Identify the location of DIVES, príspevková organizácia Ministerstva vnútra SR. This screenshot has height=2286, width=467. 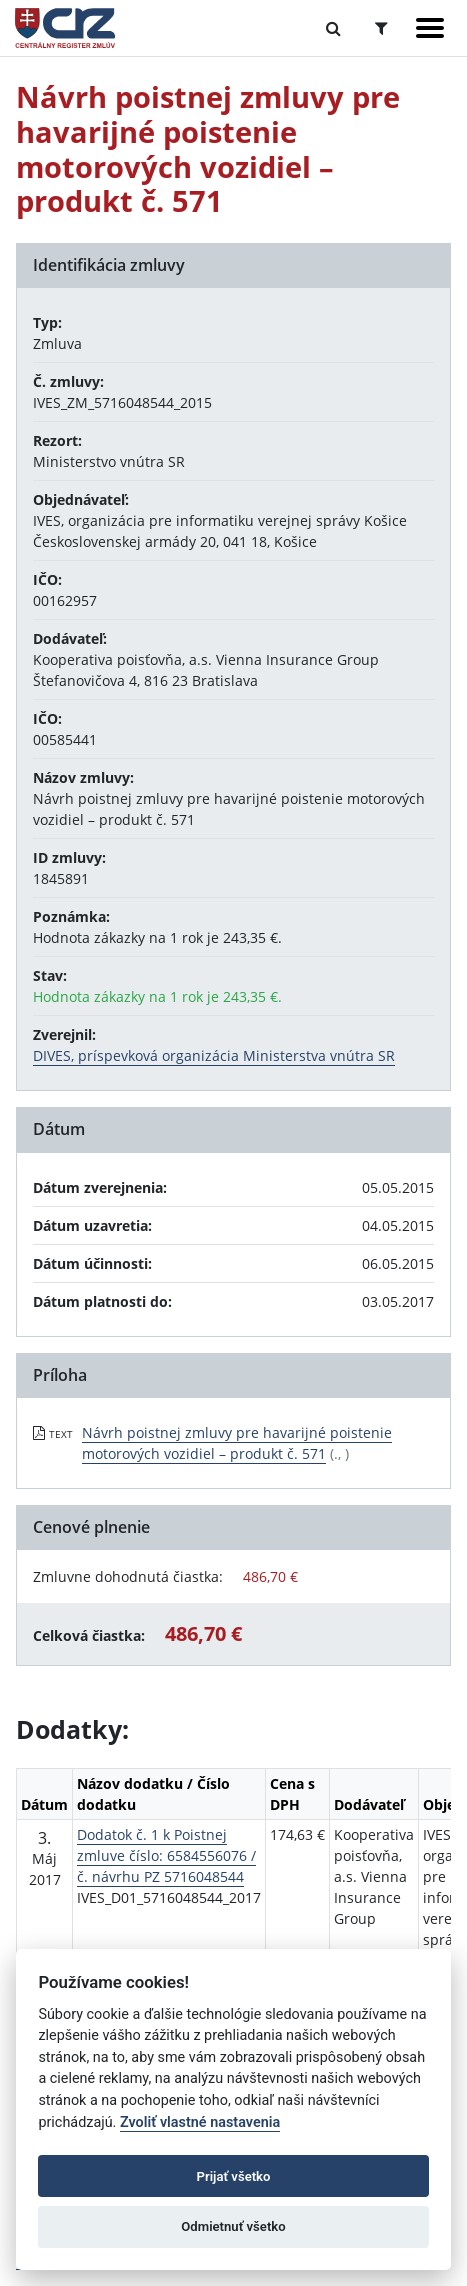
(214, 1055).